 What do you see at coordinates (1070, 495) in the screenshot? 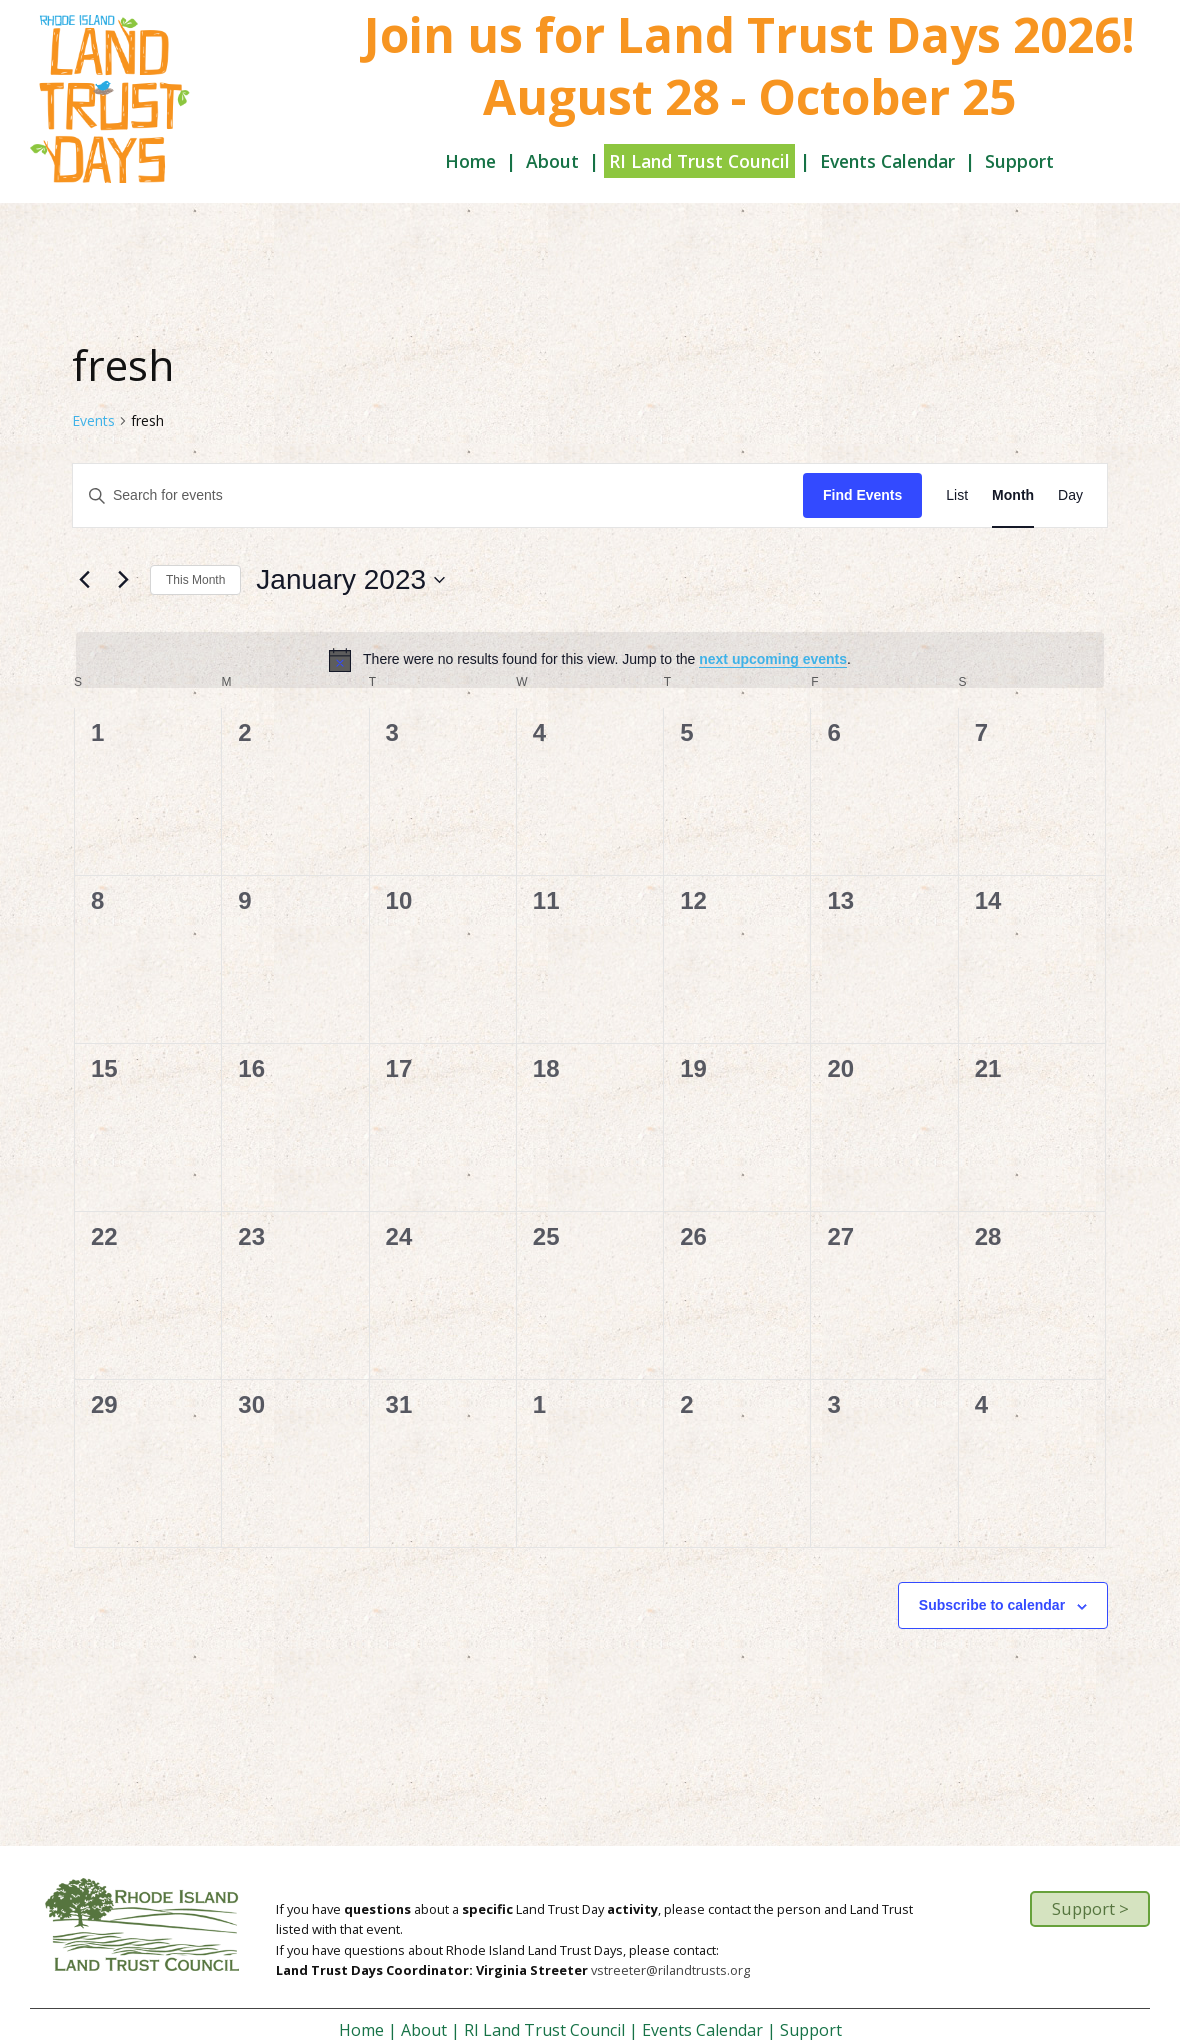
I see `[Display Events in Day View]` at bounding box center [1070, 495].